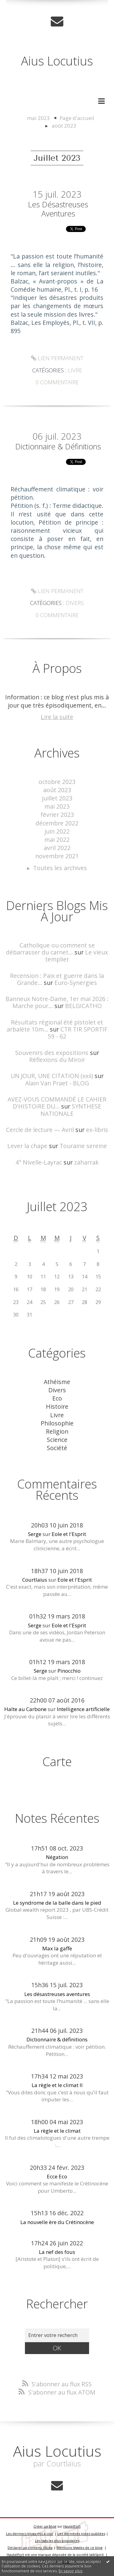 This screenshot has width=114, height=2576. What do you see at coordinates (39, 1162) in the screenshot?
I see `4° Nivelle-Layrac` at bounding box center [39, 1162].